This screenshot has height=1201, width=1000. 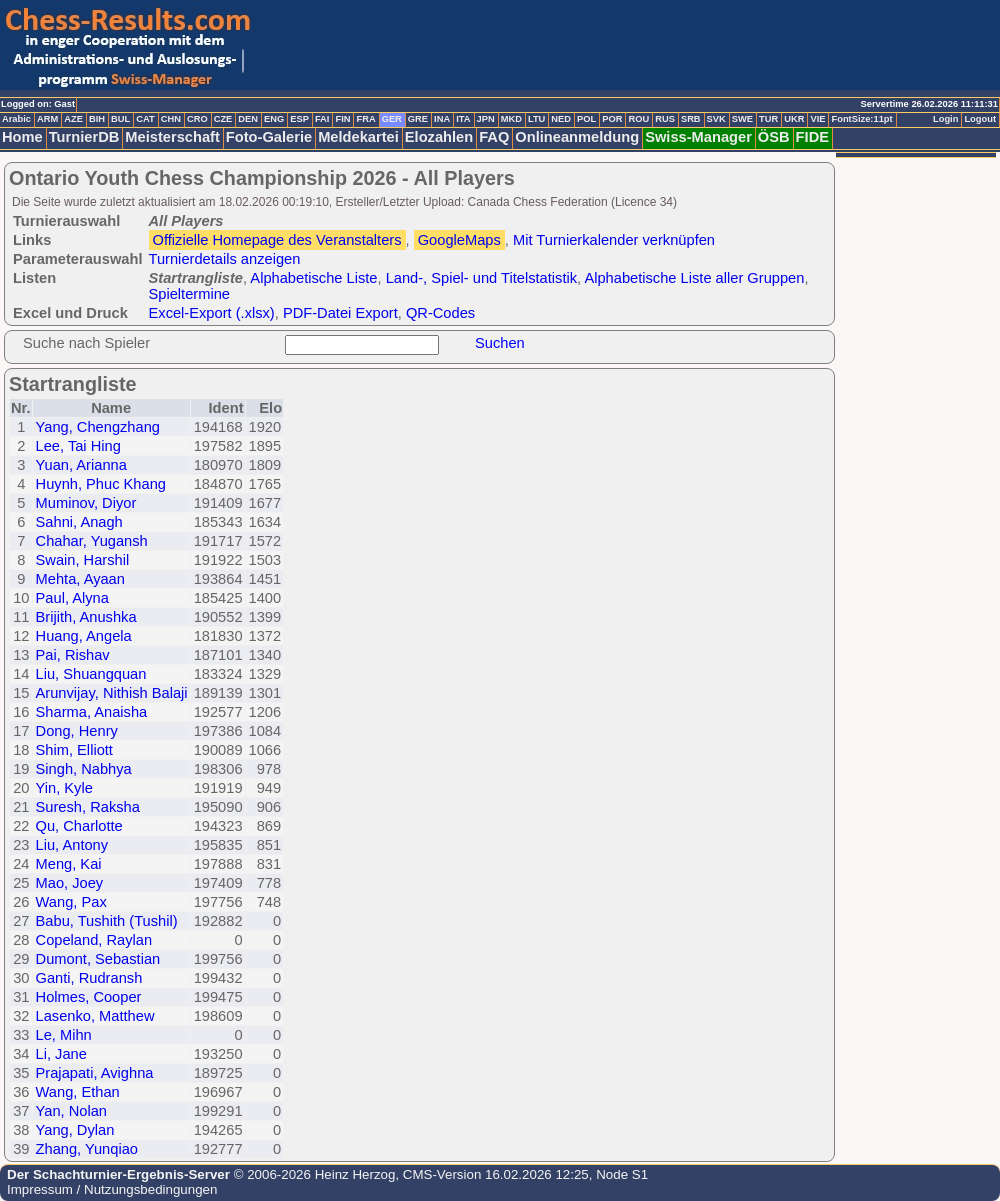 What do you see at coordinates (342, 119) in the screenshot?
I see `FIN` at bounding box center [342, 119].